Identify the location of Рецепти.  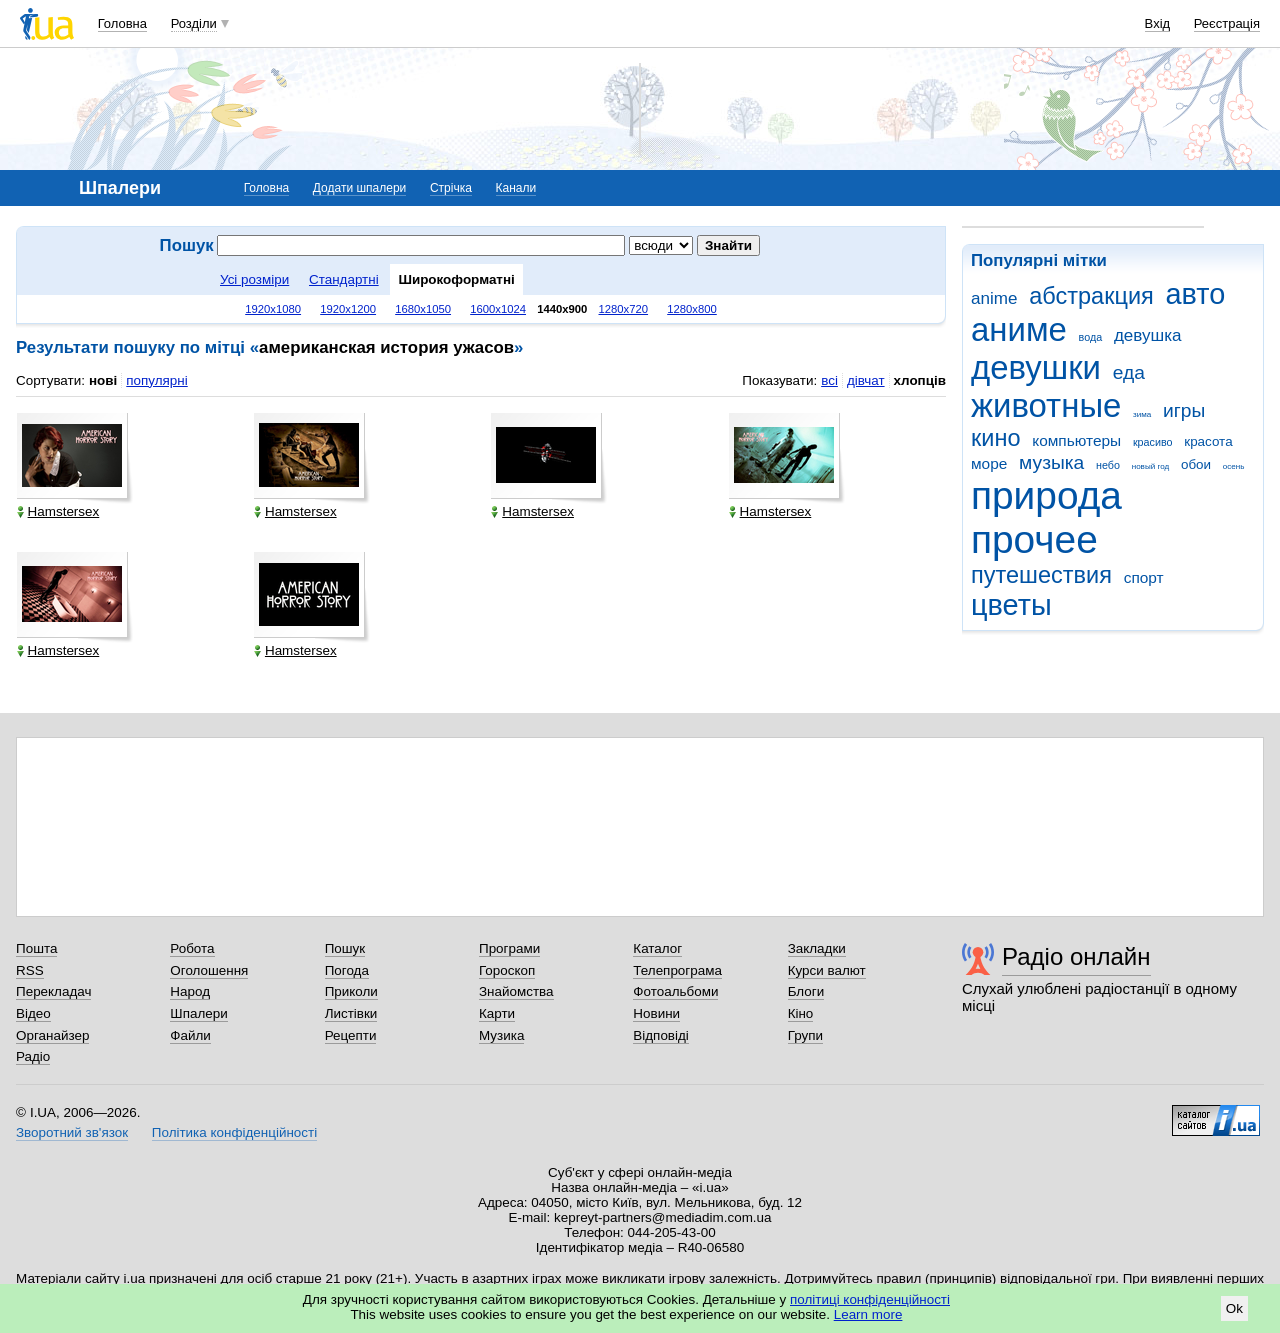
(351, 1035).